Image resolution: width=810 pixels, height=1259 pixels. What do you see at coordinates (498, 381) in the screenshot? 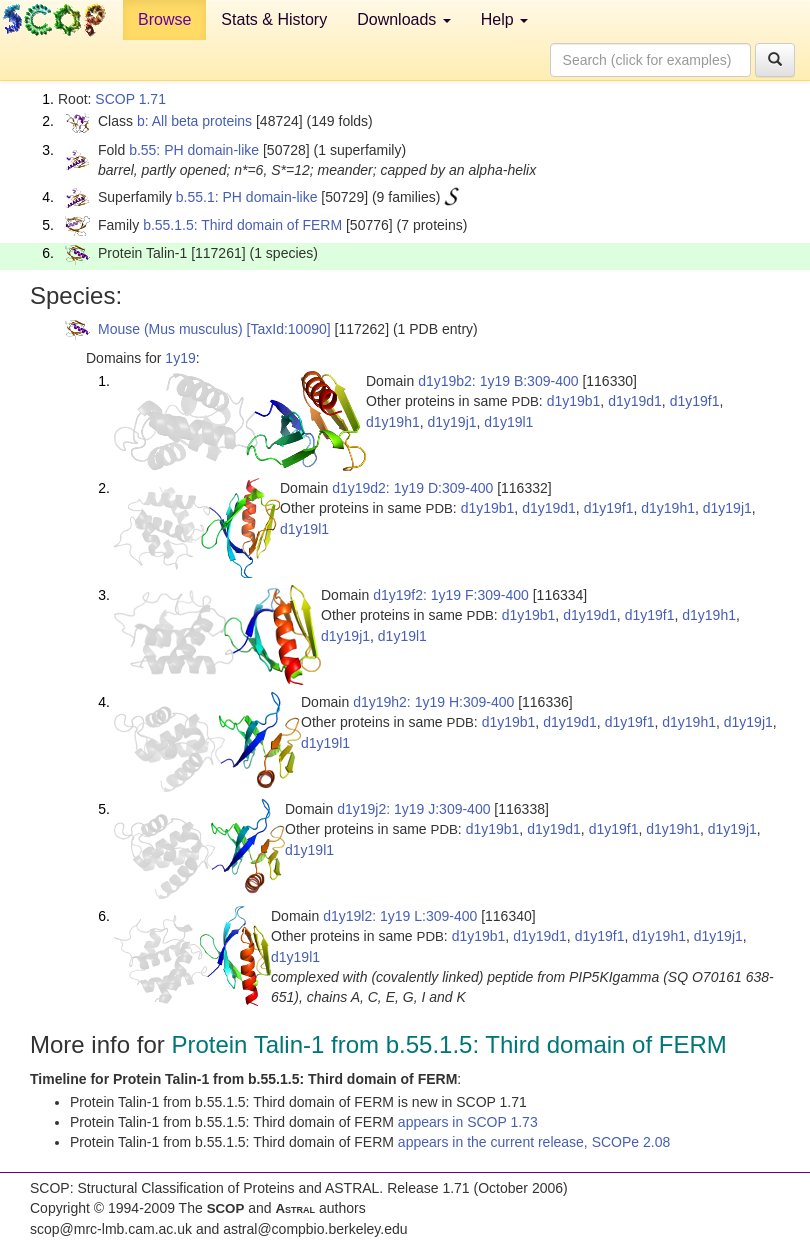
I see `d1y19b2: 1y19 B:309-400` at bounding box center [498, 381].